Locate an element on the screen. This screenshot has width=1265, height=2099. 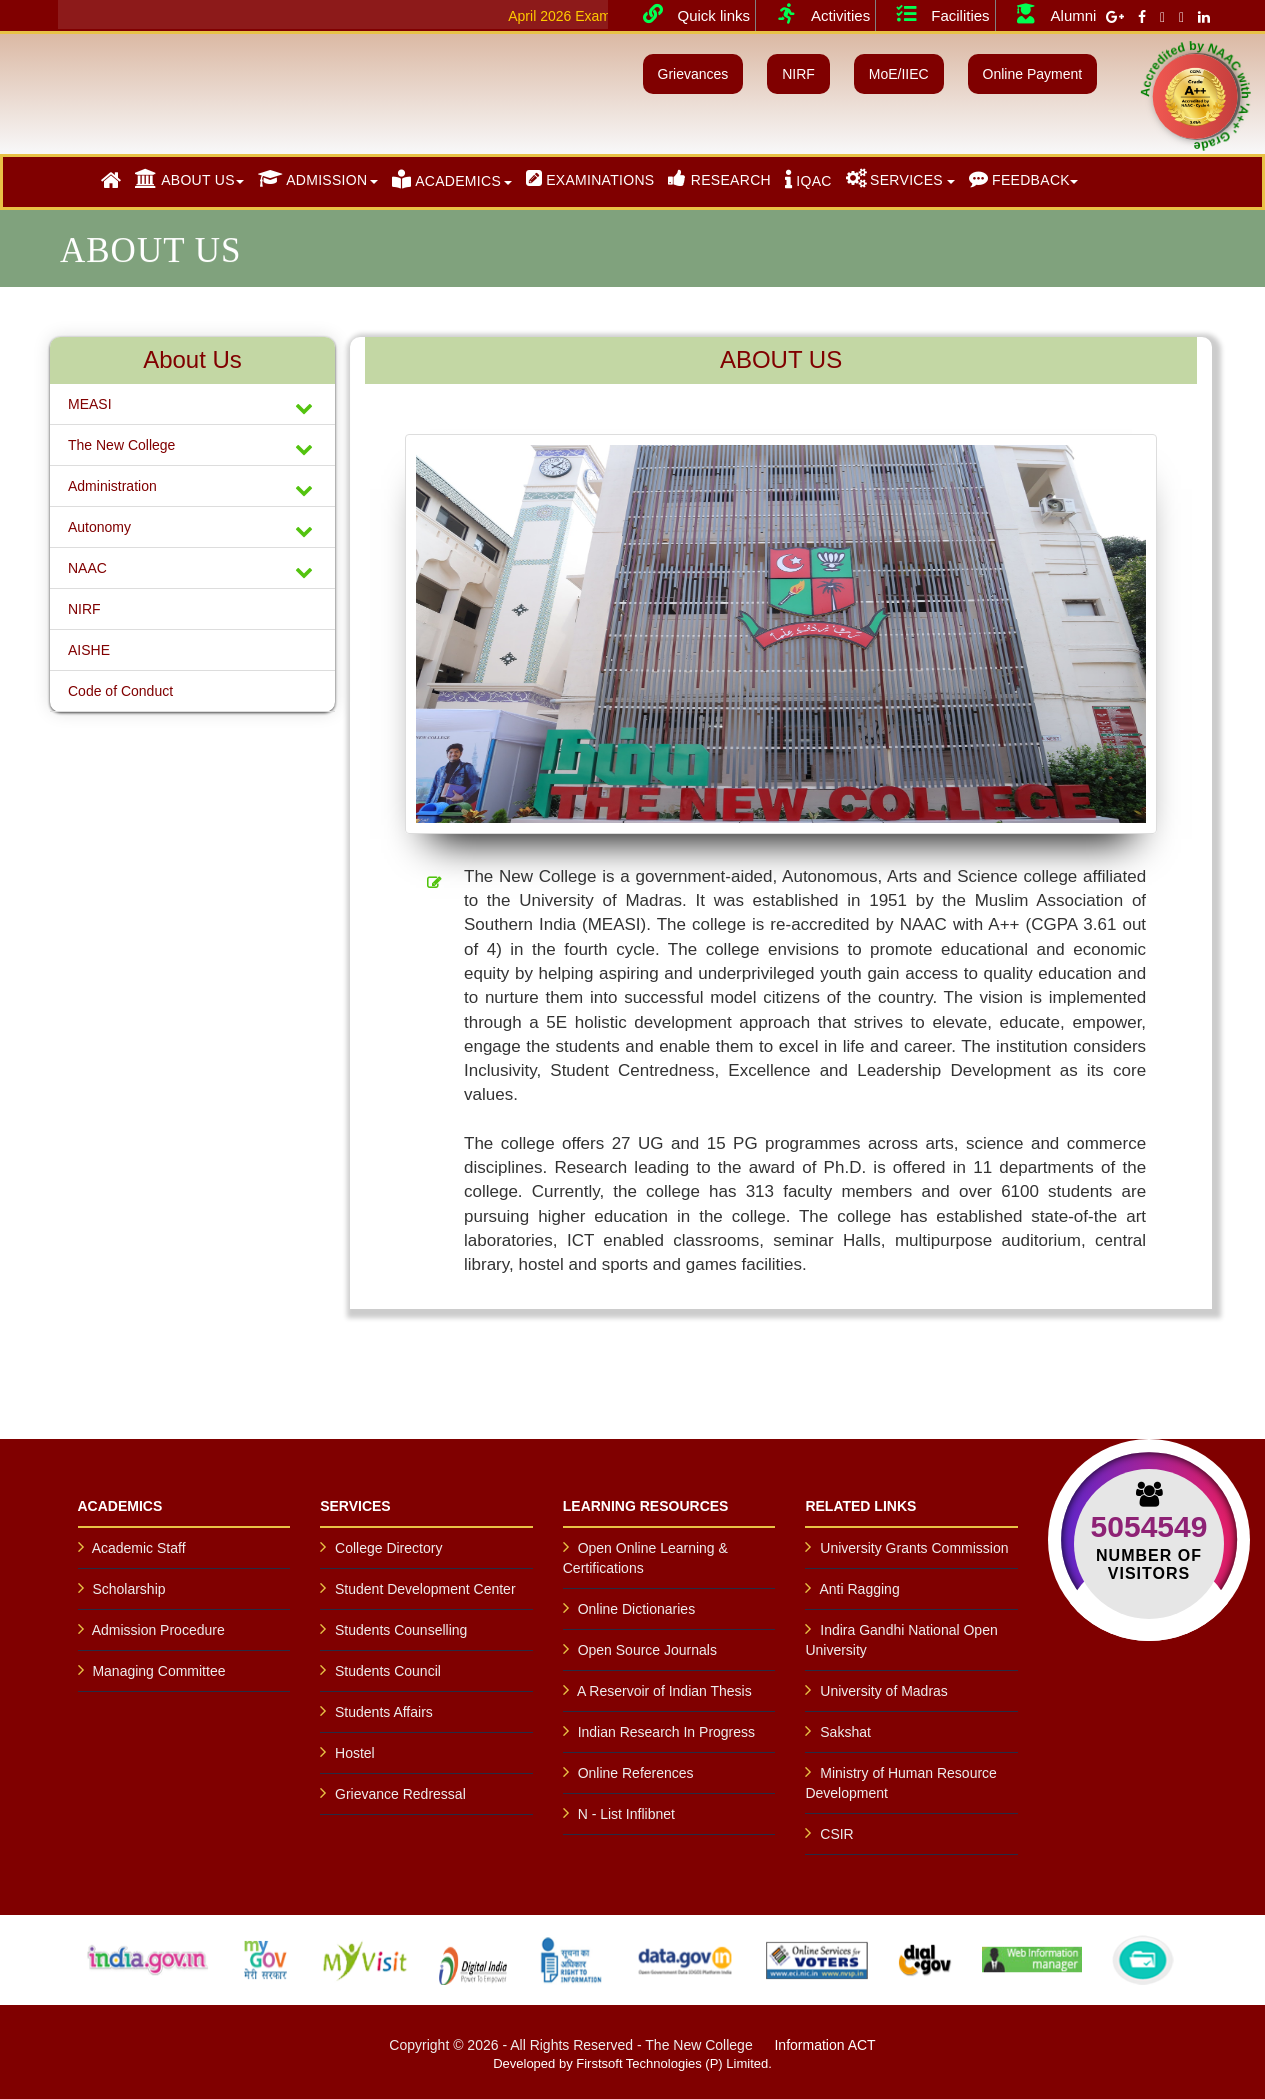
Quick links is located at coordinates (689, 14).